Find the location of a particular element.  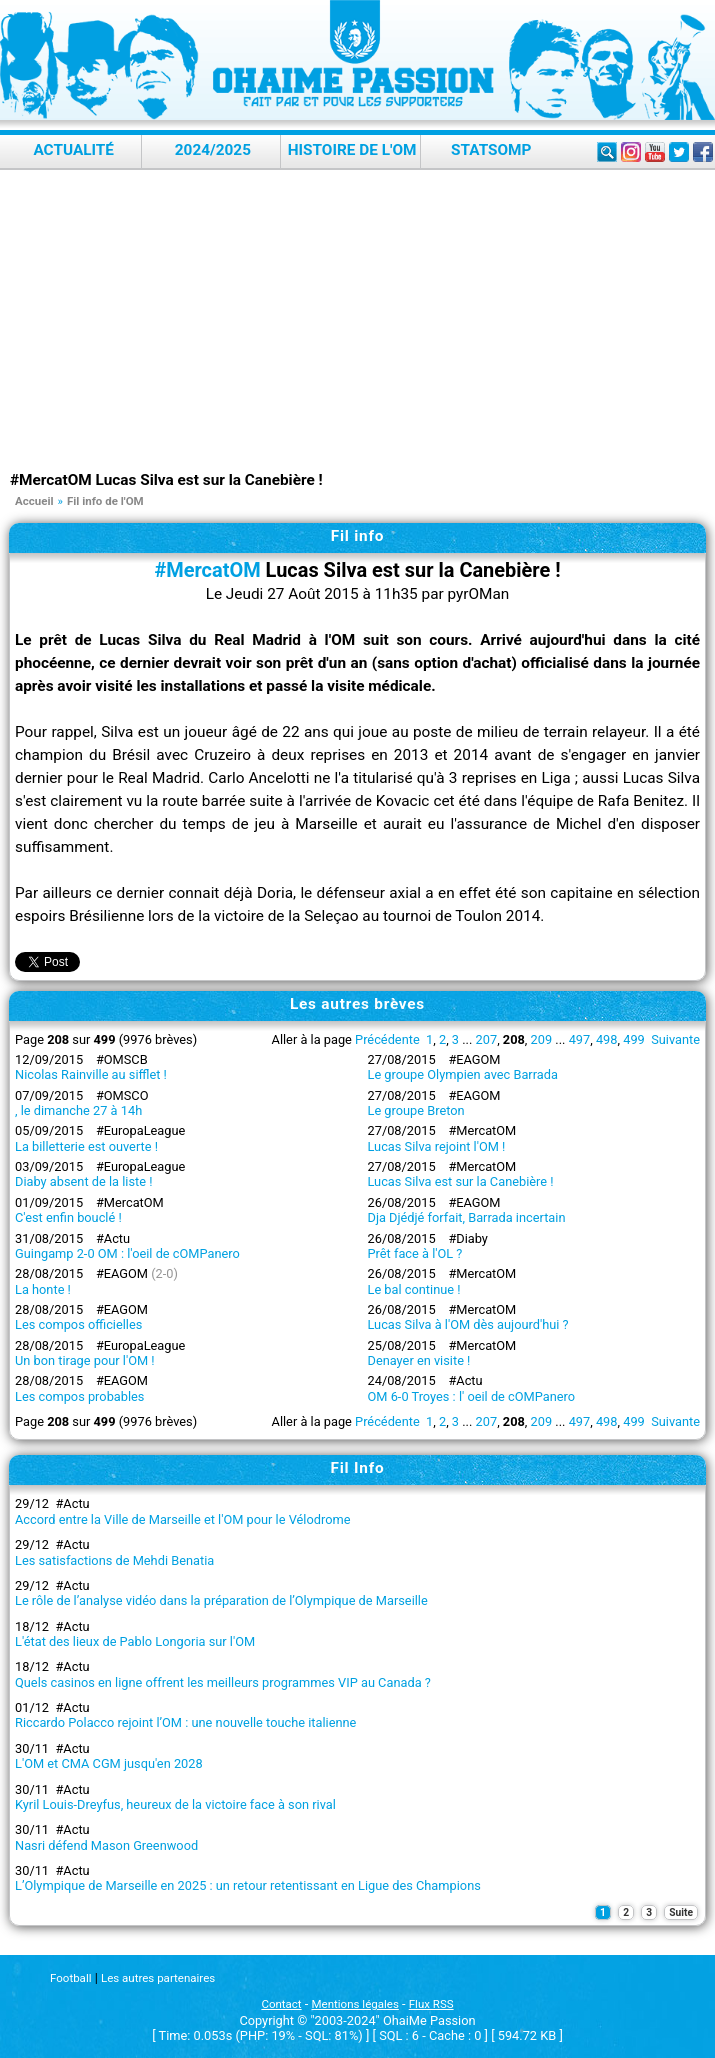

La billetterie est ouverte ! is located at coordinates (86, 1146).